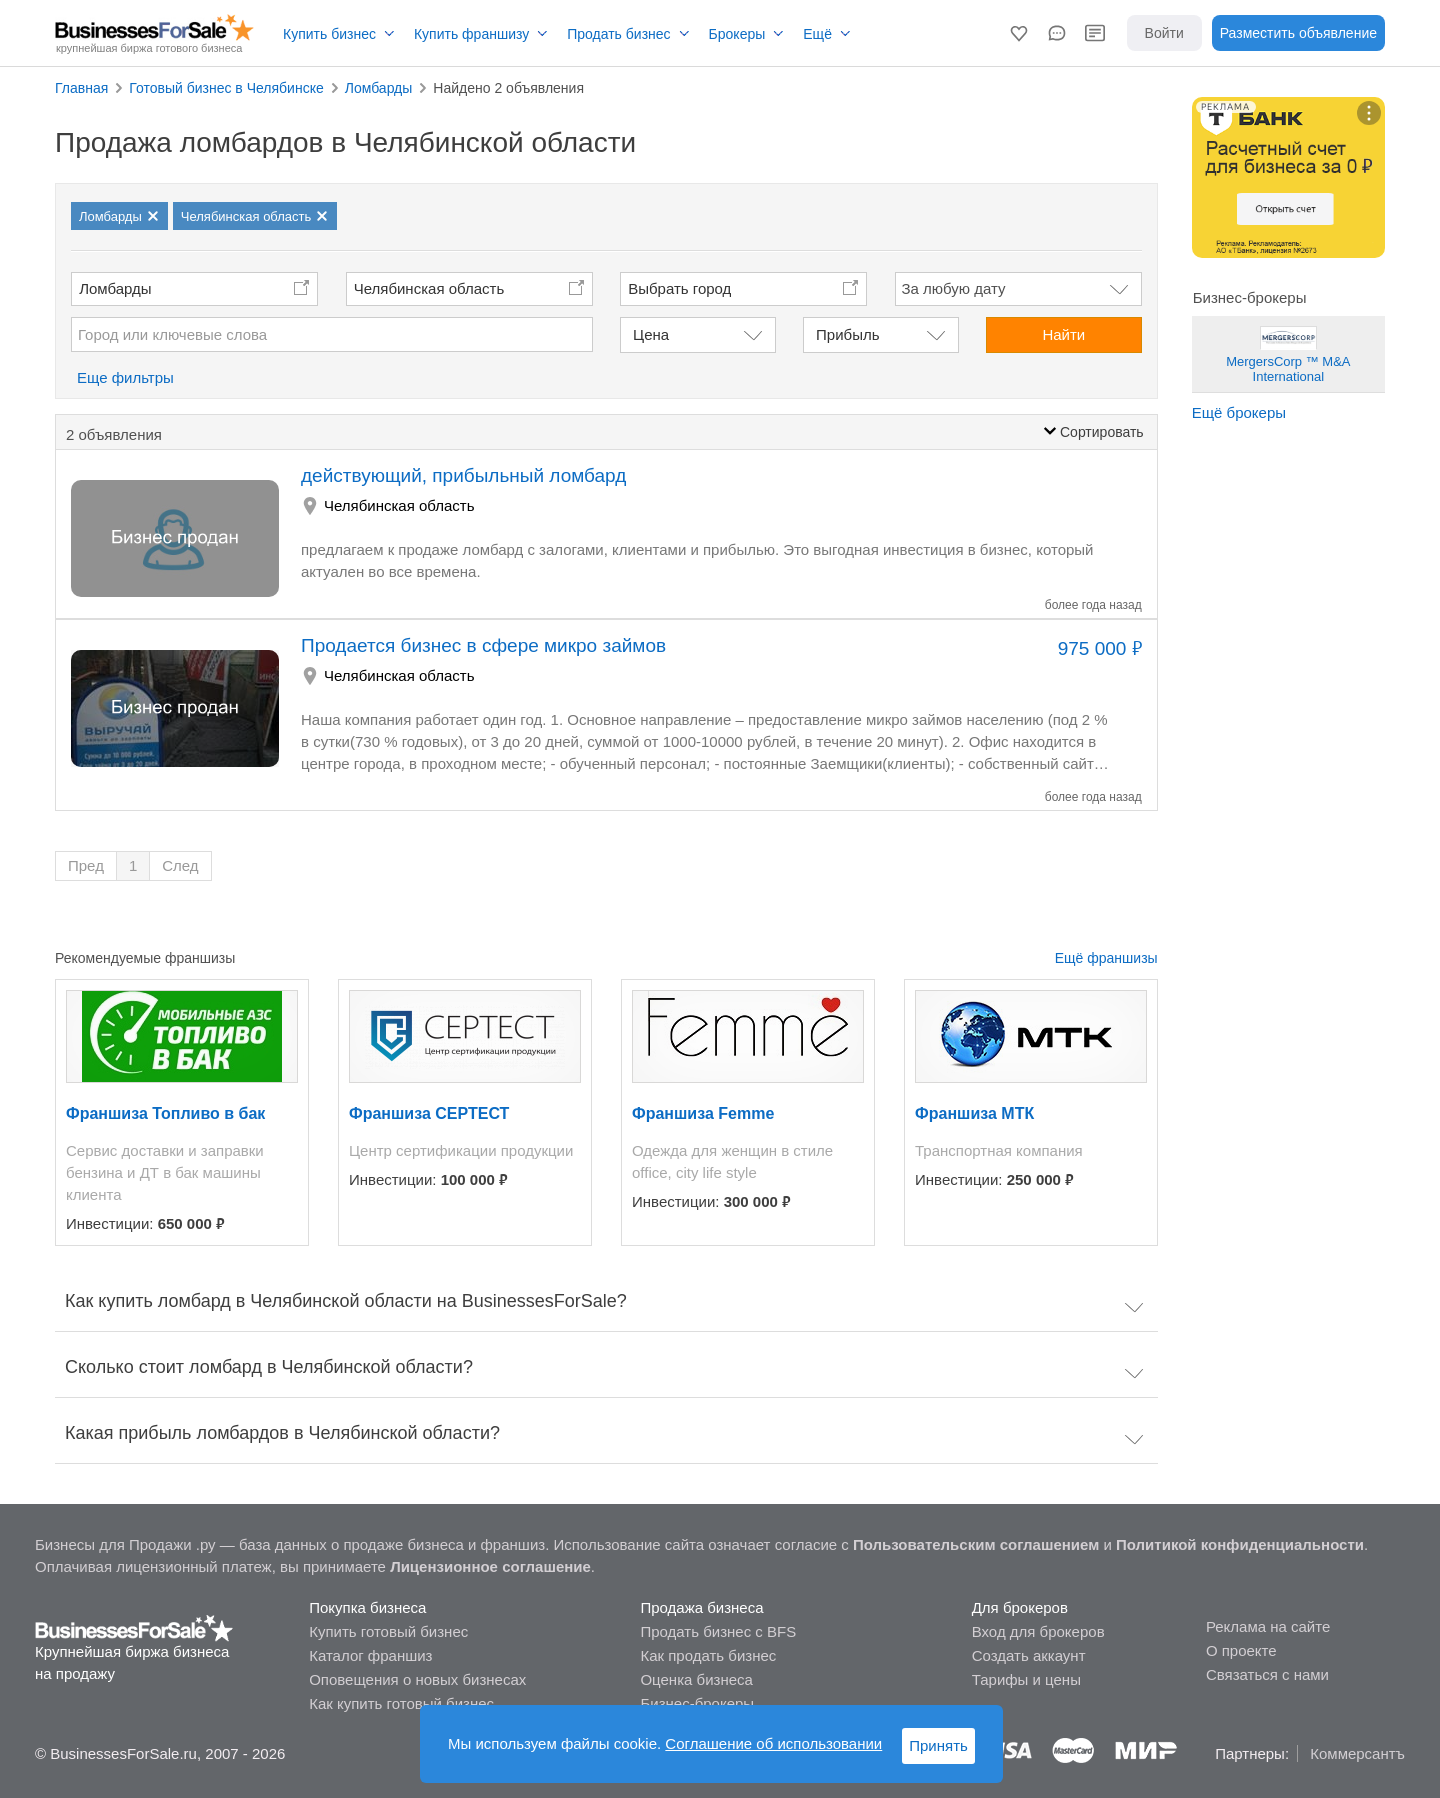 Image resolution: width=1440 pixels, height=1798 pixels. I want to click on О проекте, so click(1241, 1650).